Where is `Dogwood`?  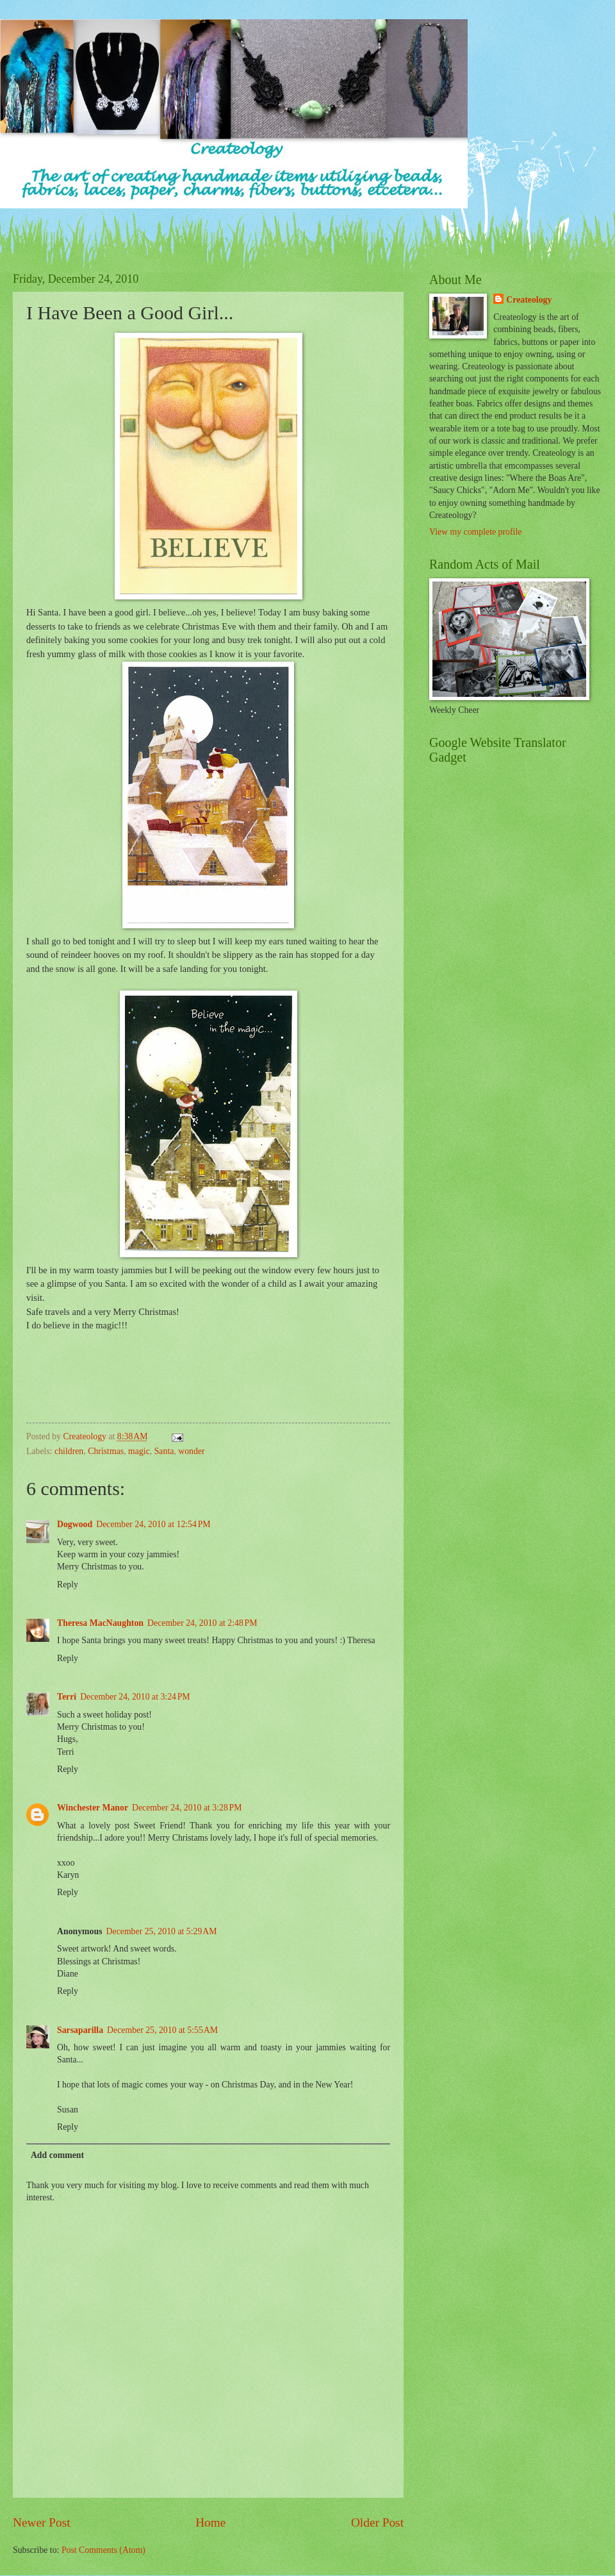 Dogwood is located at coordinates (74, 1524).